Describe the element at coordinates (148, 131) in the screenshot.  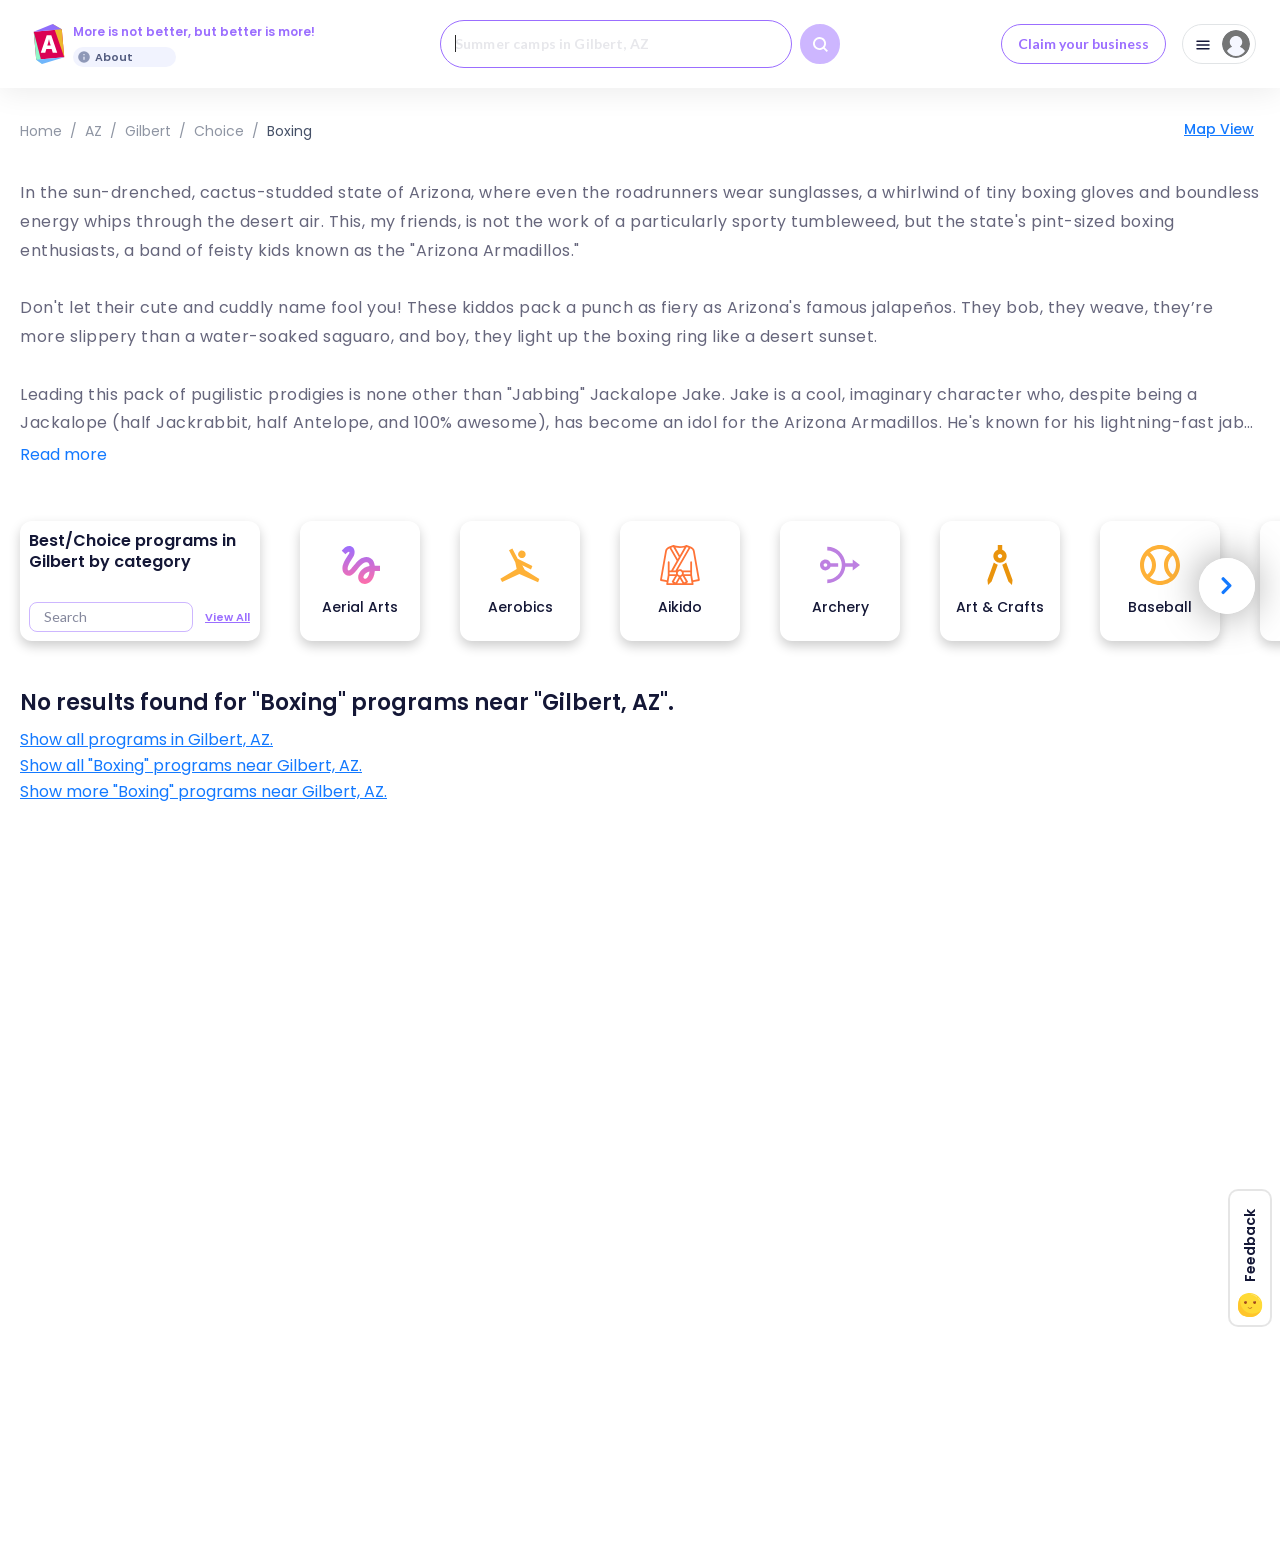
I see `Gilbert` at that location.